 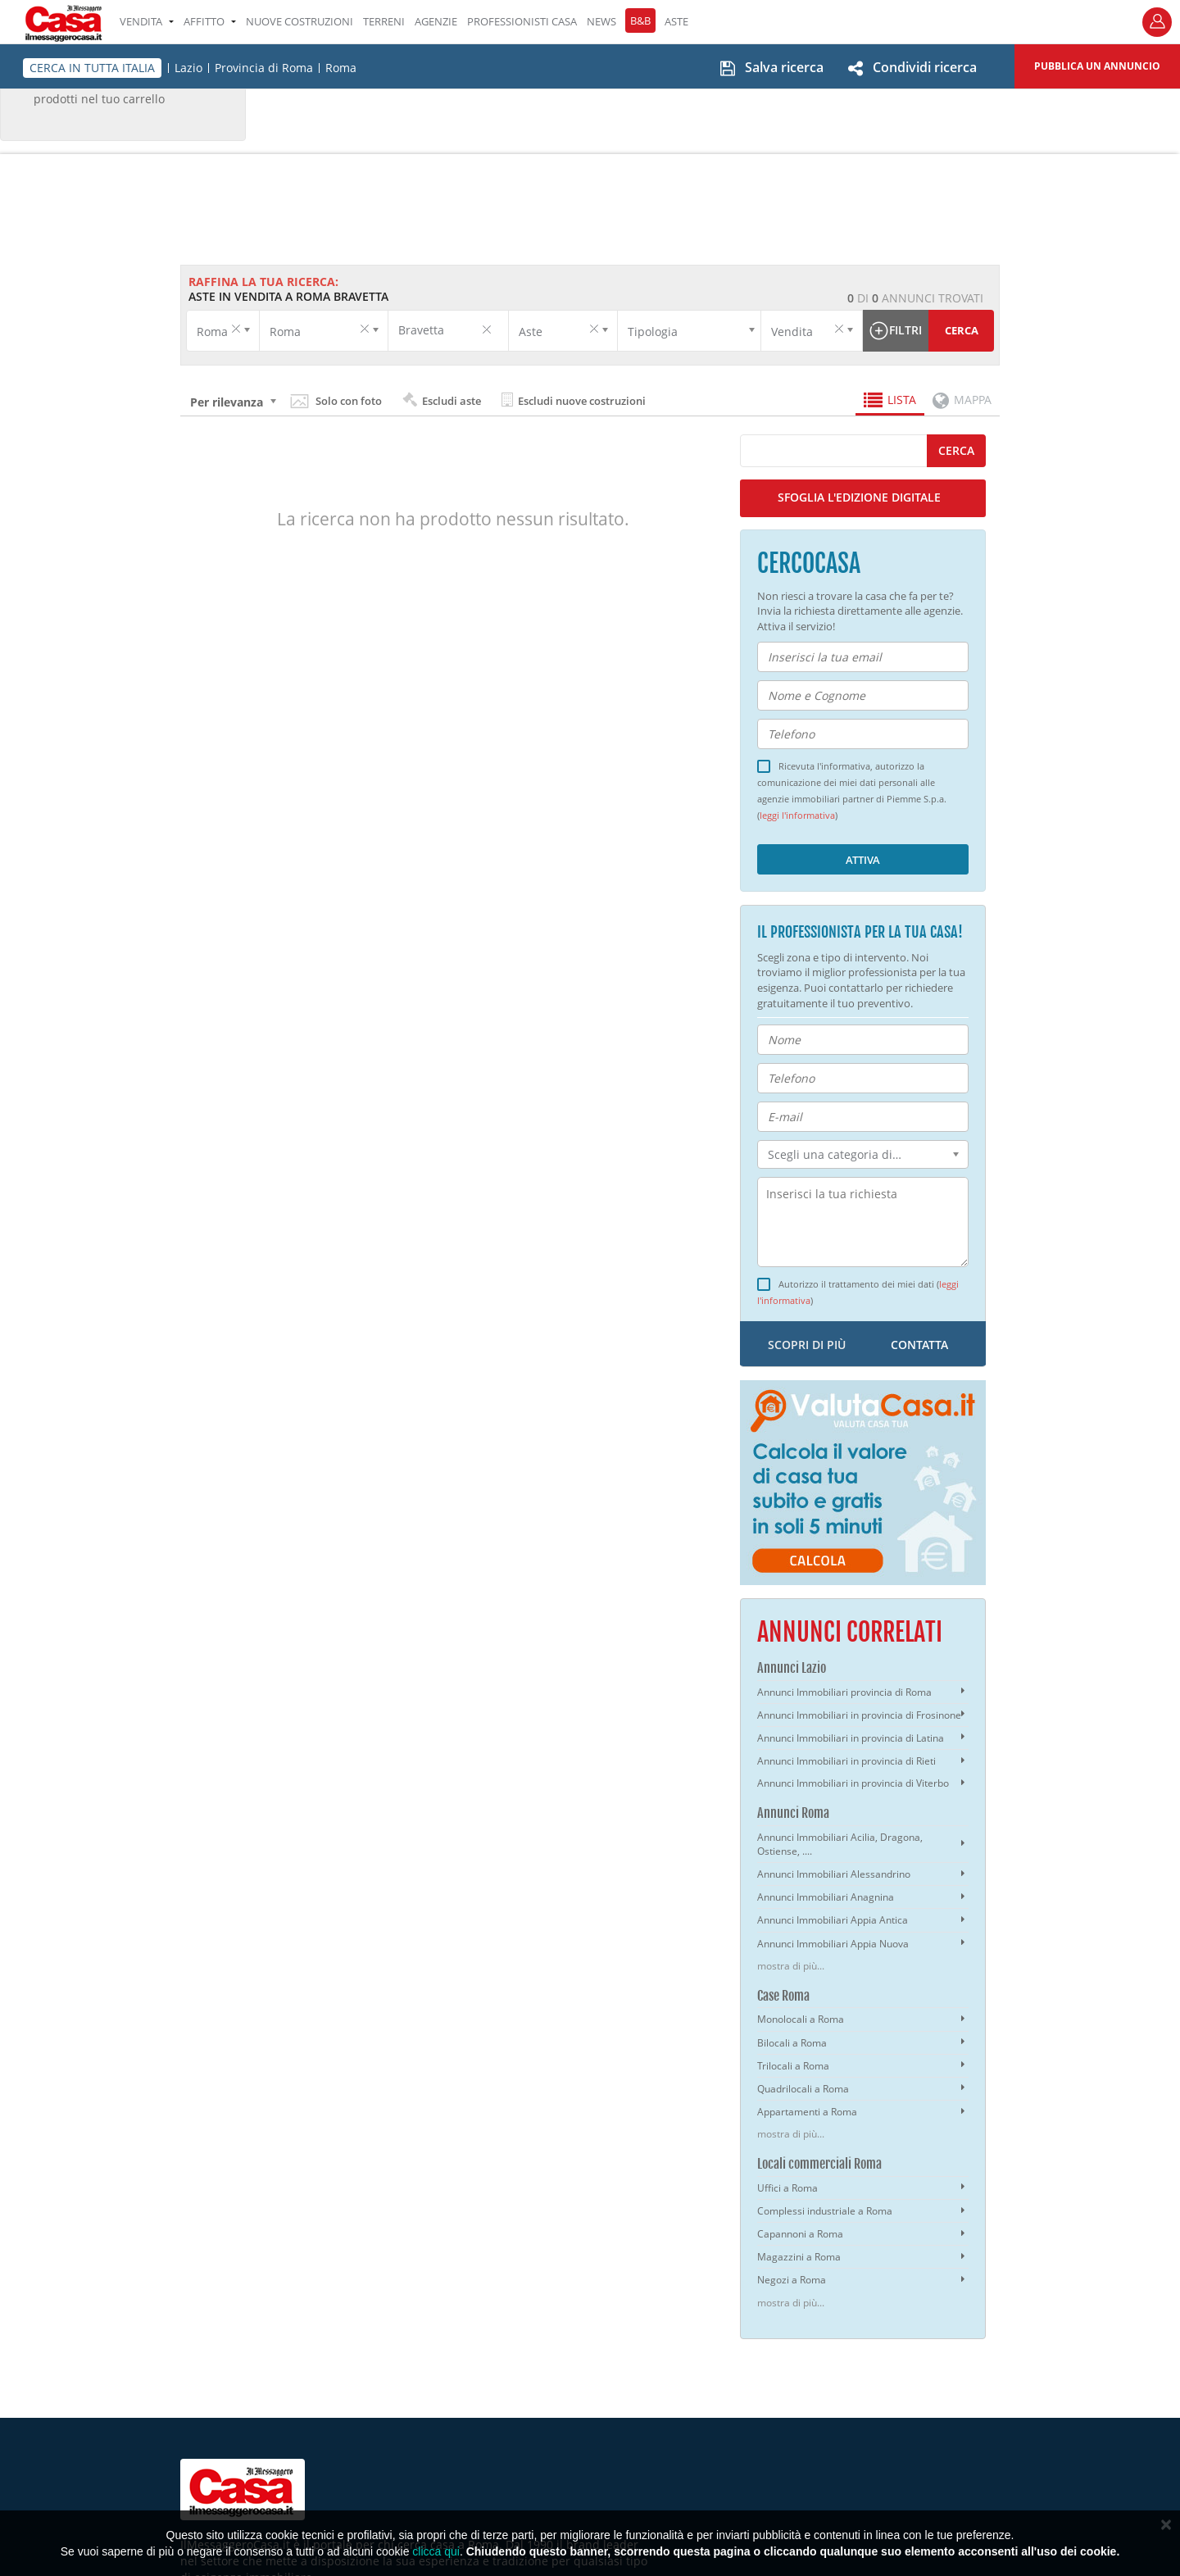 I want to click on AGENZIE, so click(x=436, y=21).